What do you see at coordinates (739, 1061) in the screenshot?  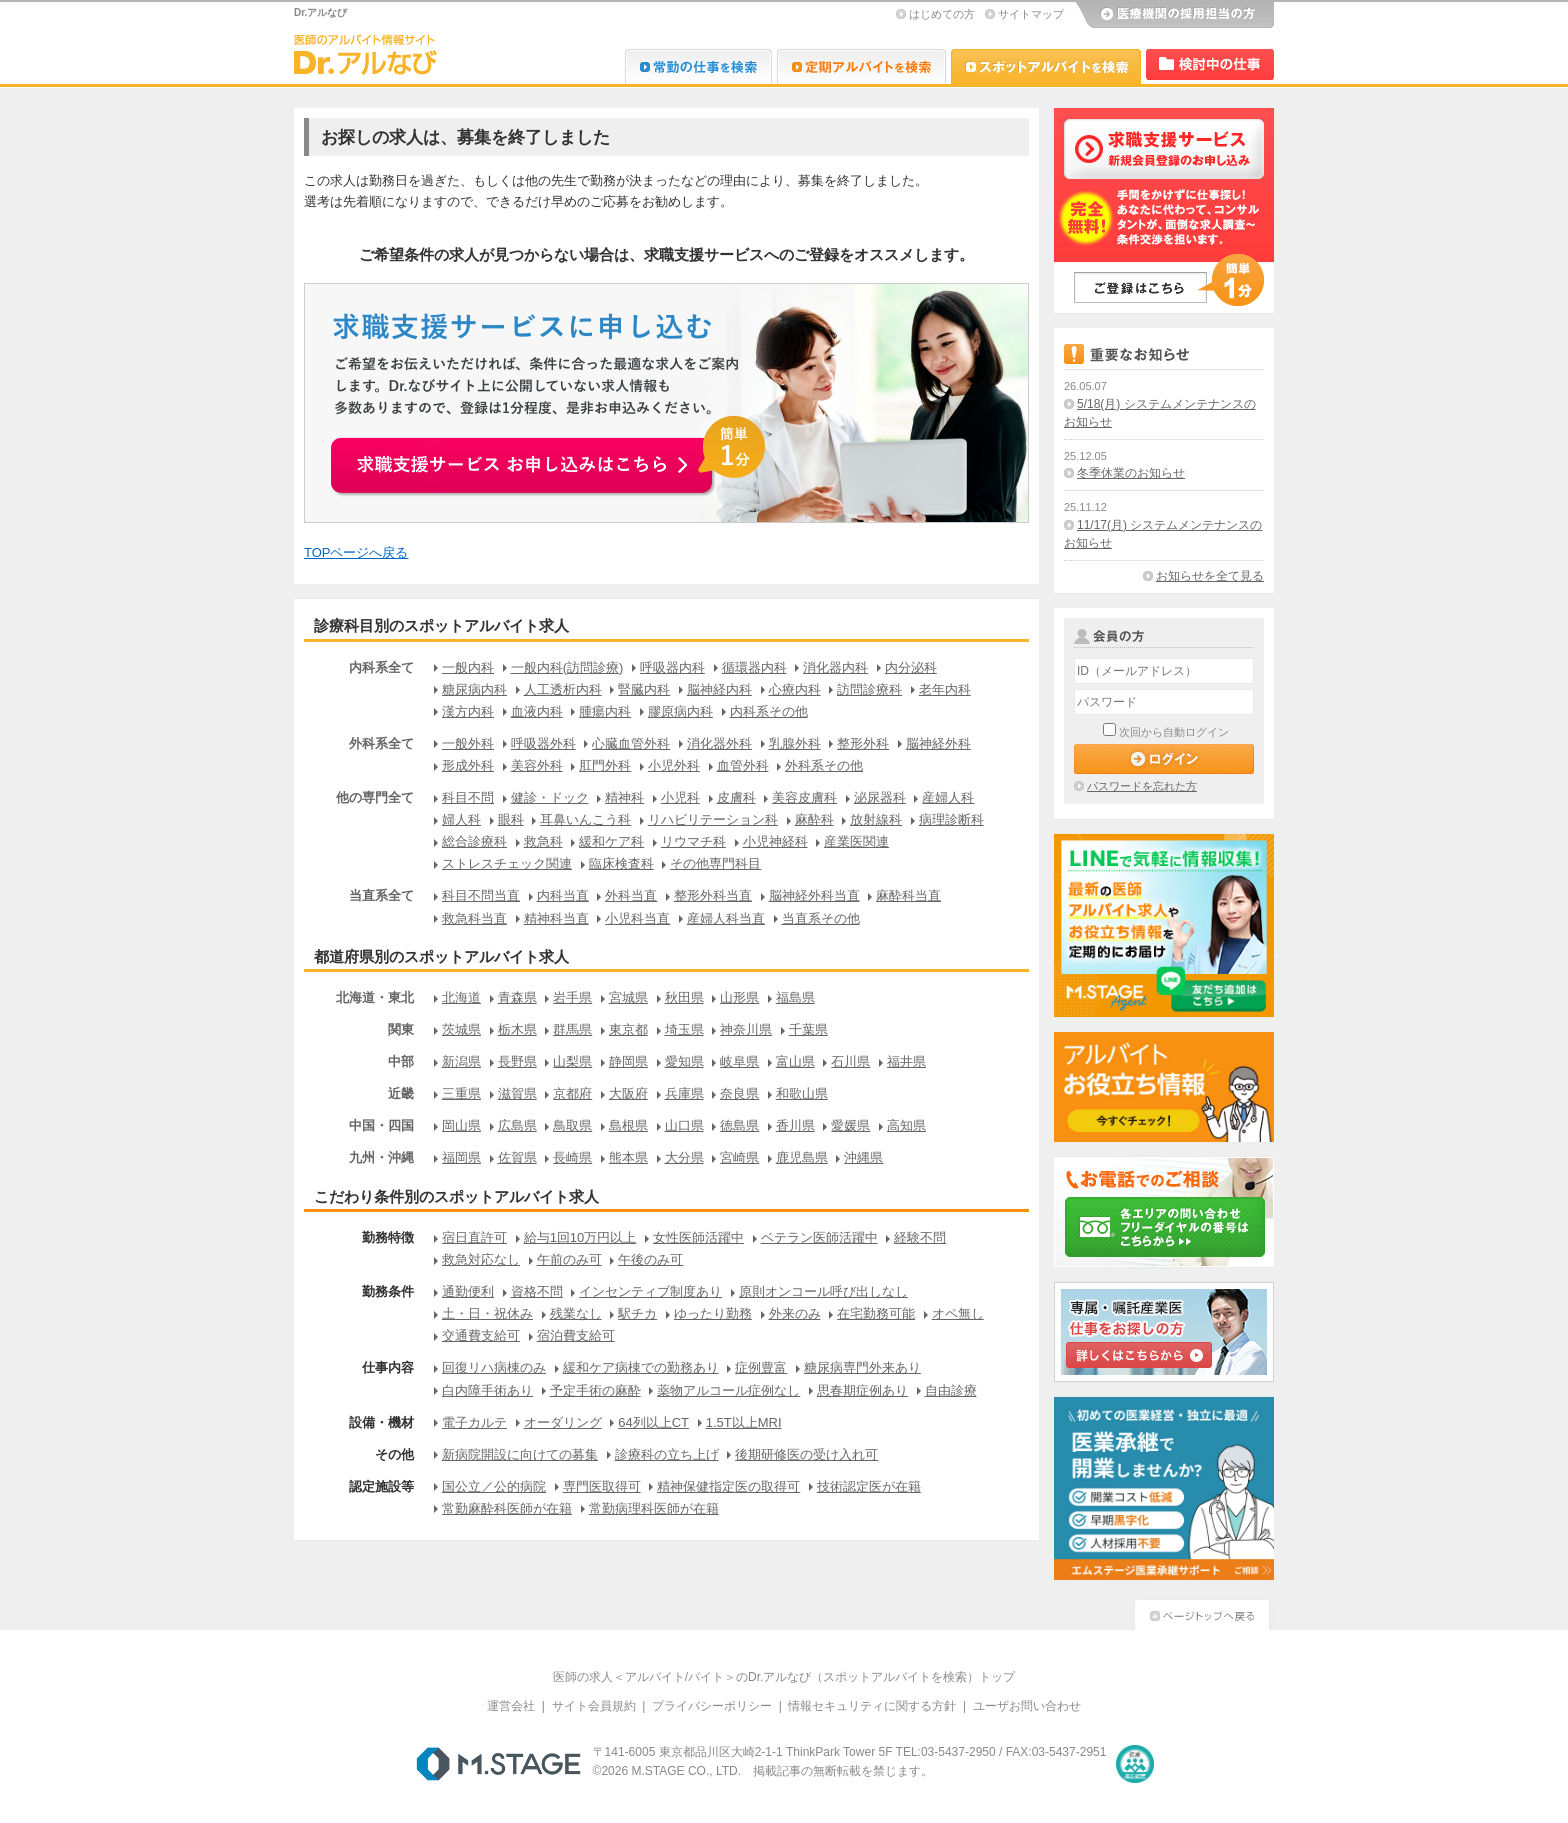 I see `岐阜県` at bounding box center [739, 1061].